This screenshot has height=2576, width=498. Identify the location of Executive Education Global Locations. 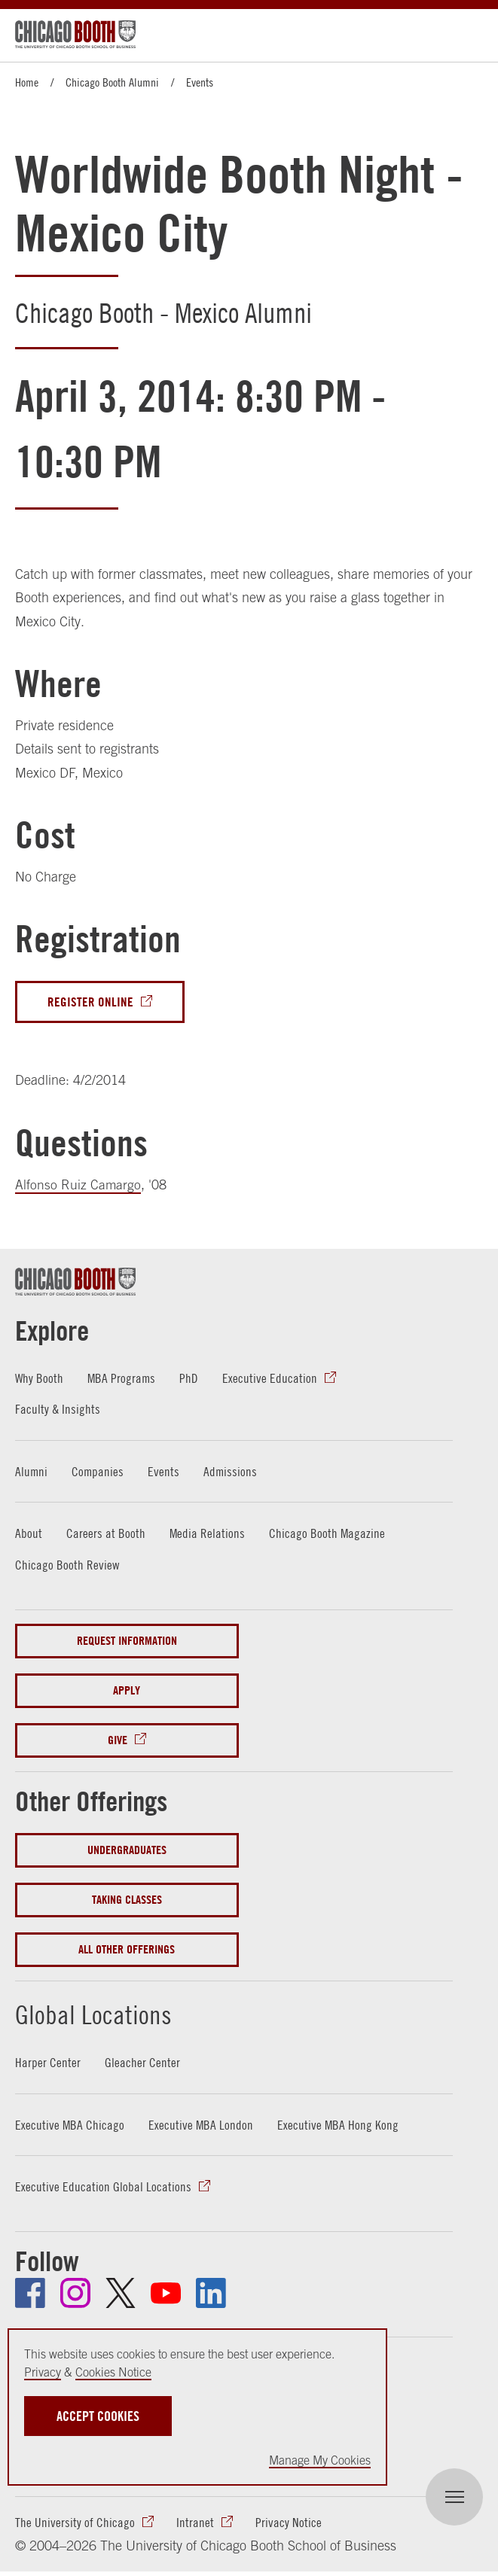
(103, 2187).